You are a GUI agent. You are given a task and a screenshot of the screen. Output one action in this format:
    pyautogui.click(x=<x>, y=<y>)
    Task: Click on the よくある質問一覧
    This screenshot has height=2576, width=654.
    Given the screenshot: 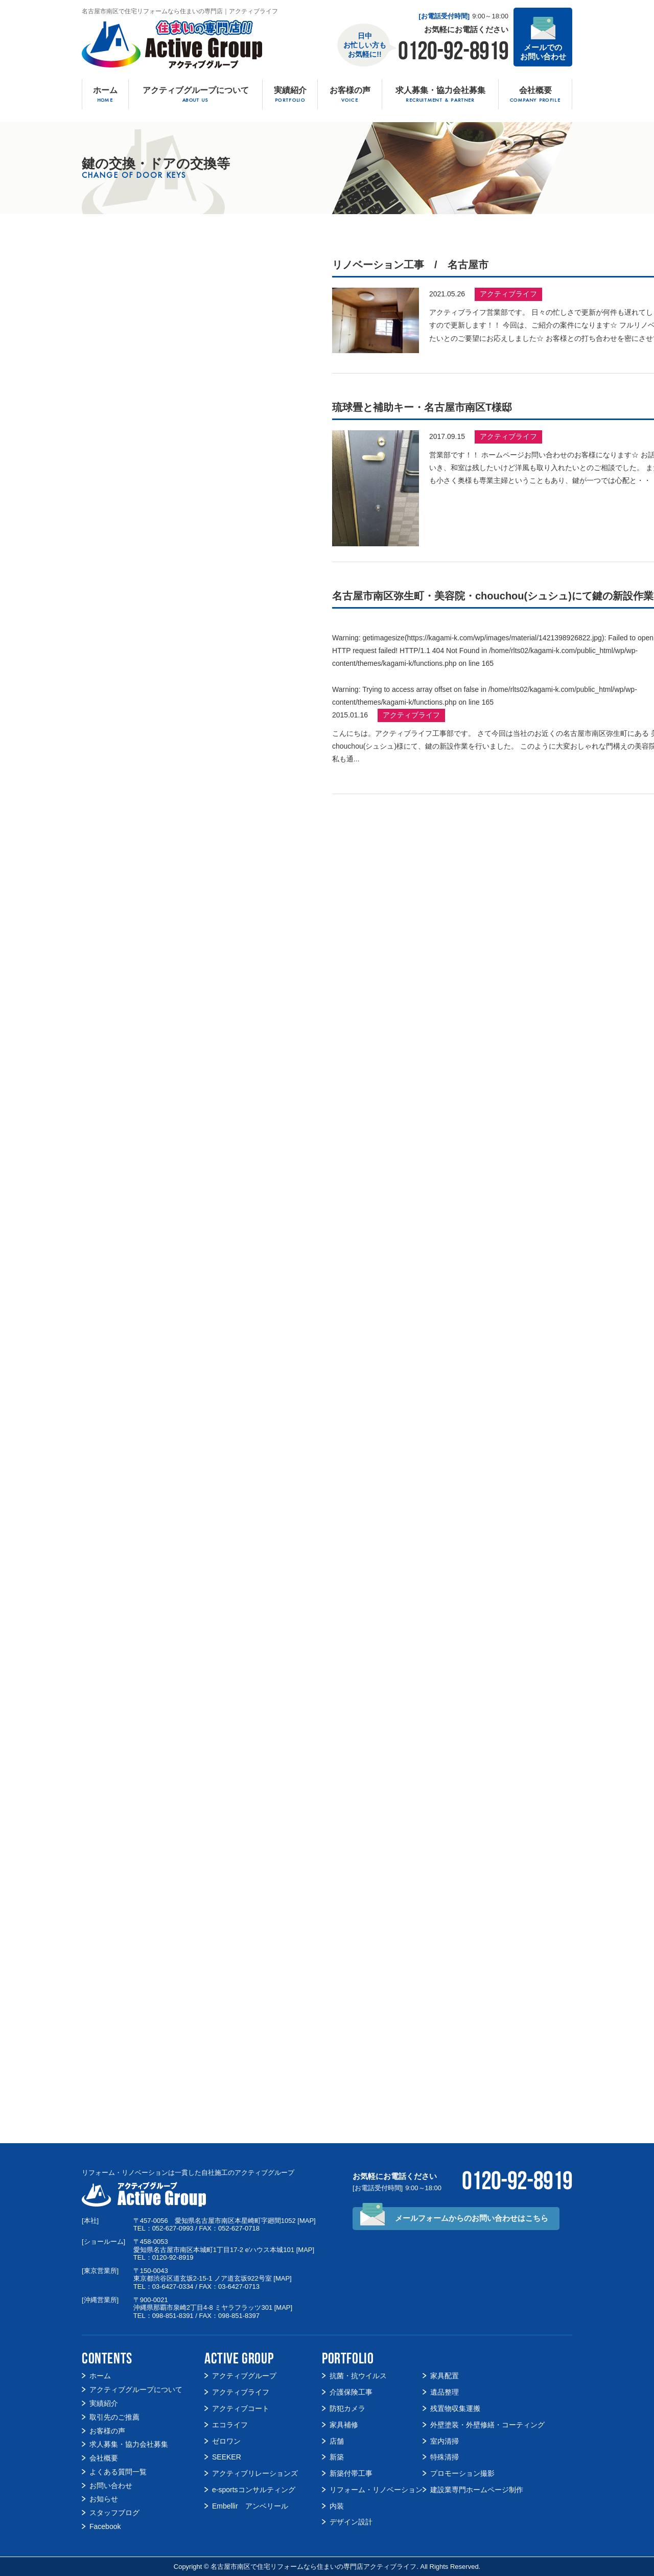 What is the action you would take?
    pyautogui.click(x=118, y=2472)
    